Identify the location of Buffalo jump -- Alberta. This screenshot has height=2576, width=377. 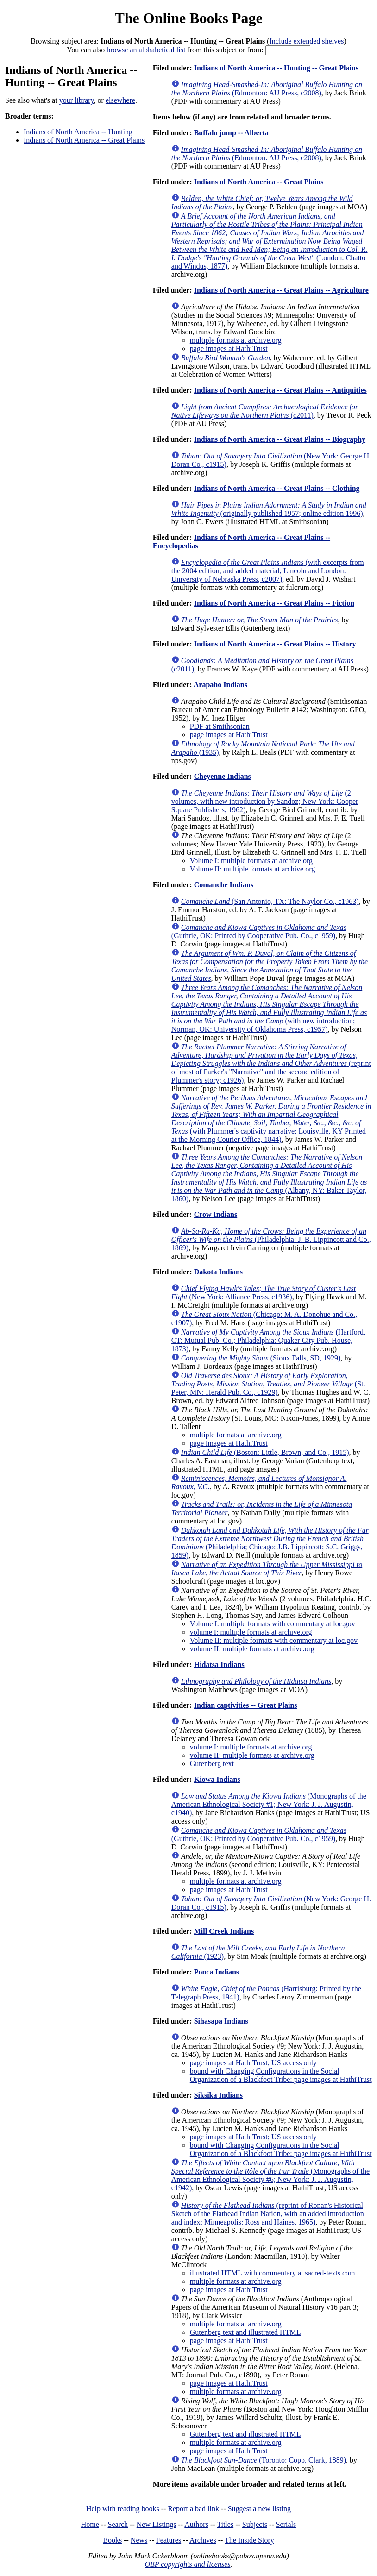
(231, 133).